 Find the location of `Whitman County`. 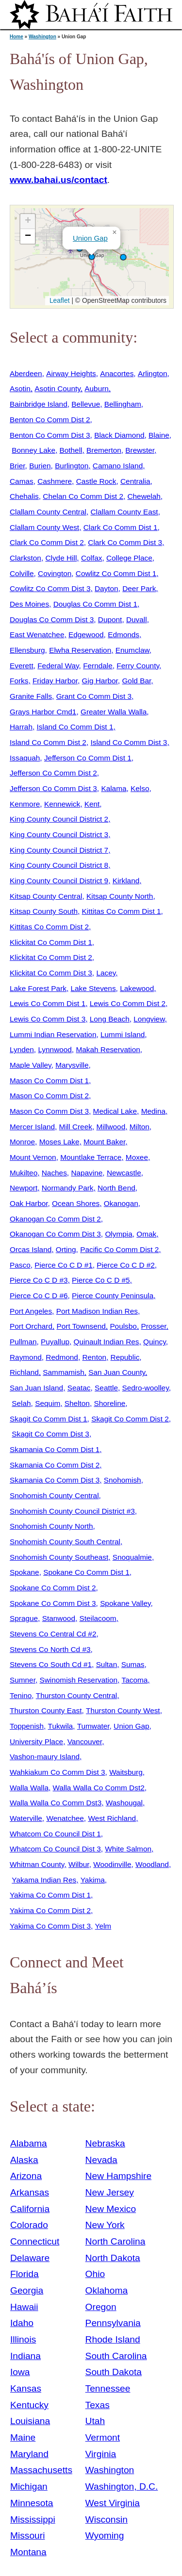

Whitman County is located at coordinates (37, 1864).